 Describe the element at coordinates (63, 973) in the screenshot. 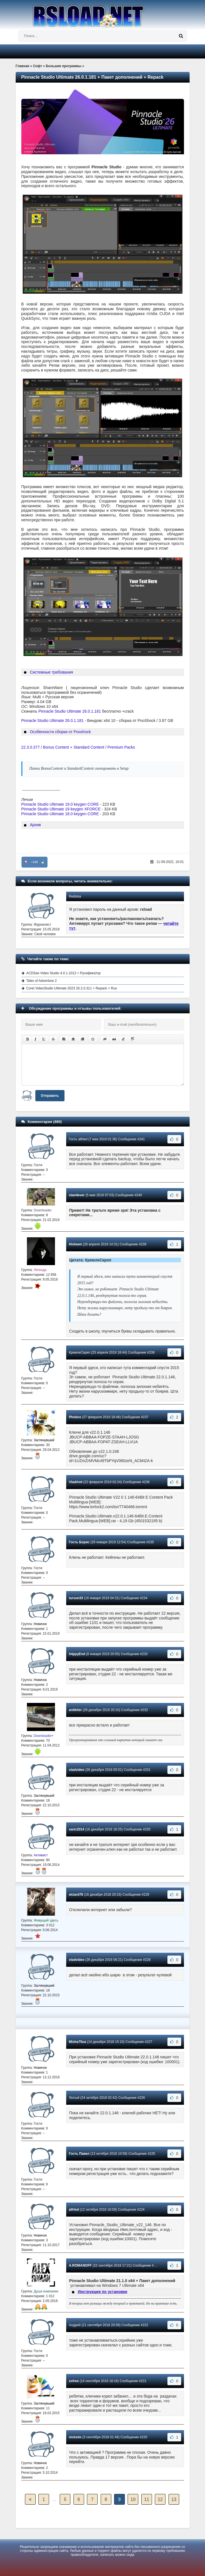

I see `ACDSee Video Studio 4.0.1.1013 + Русификатор` at that location.